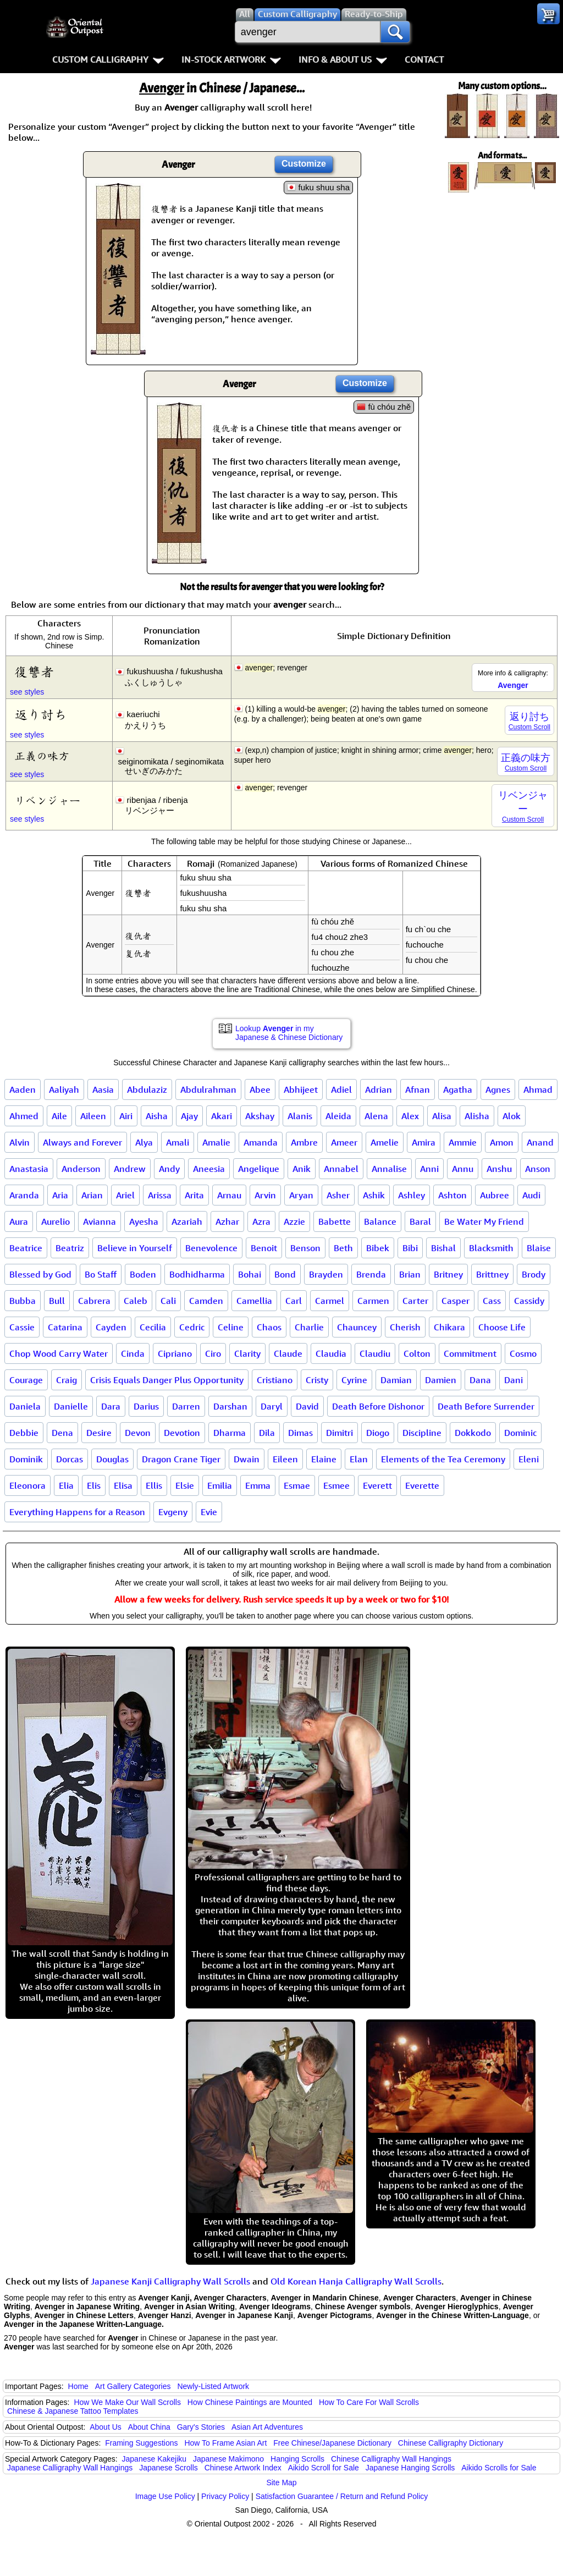 The image size is (563, 2576). I want to click on Japanese Calligraphy Wall Hangings, so click(70, 2467).